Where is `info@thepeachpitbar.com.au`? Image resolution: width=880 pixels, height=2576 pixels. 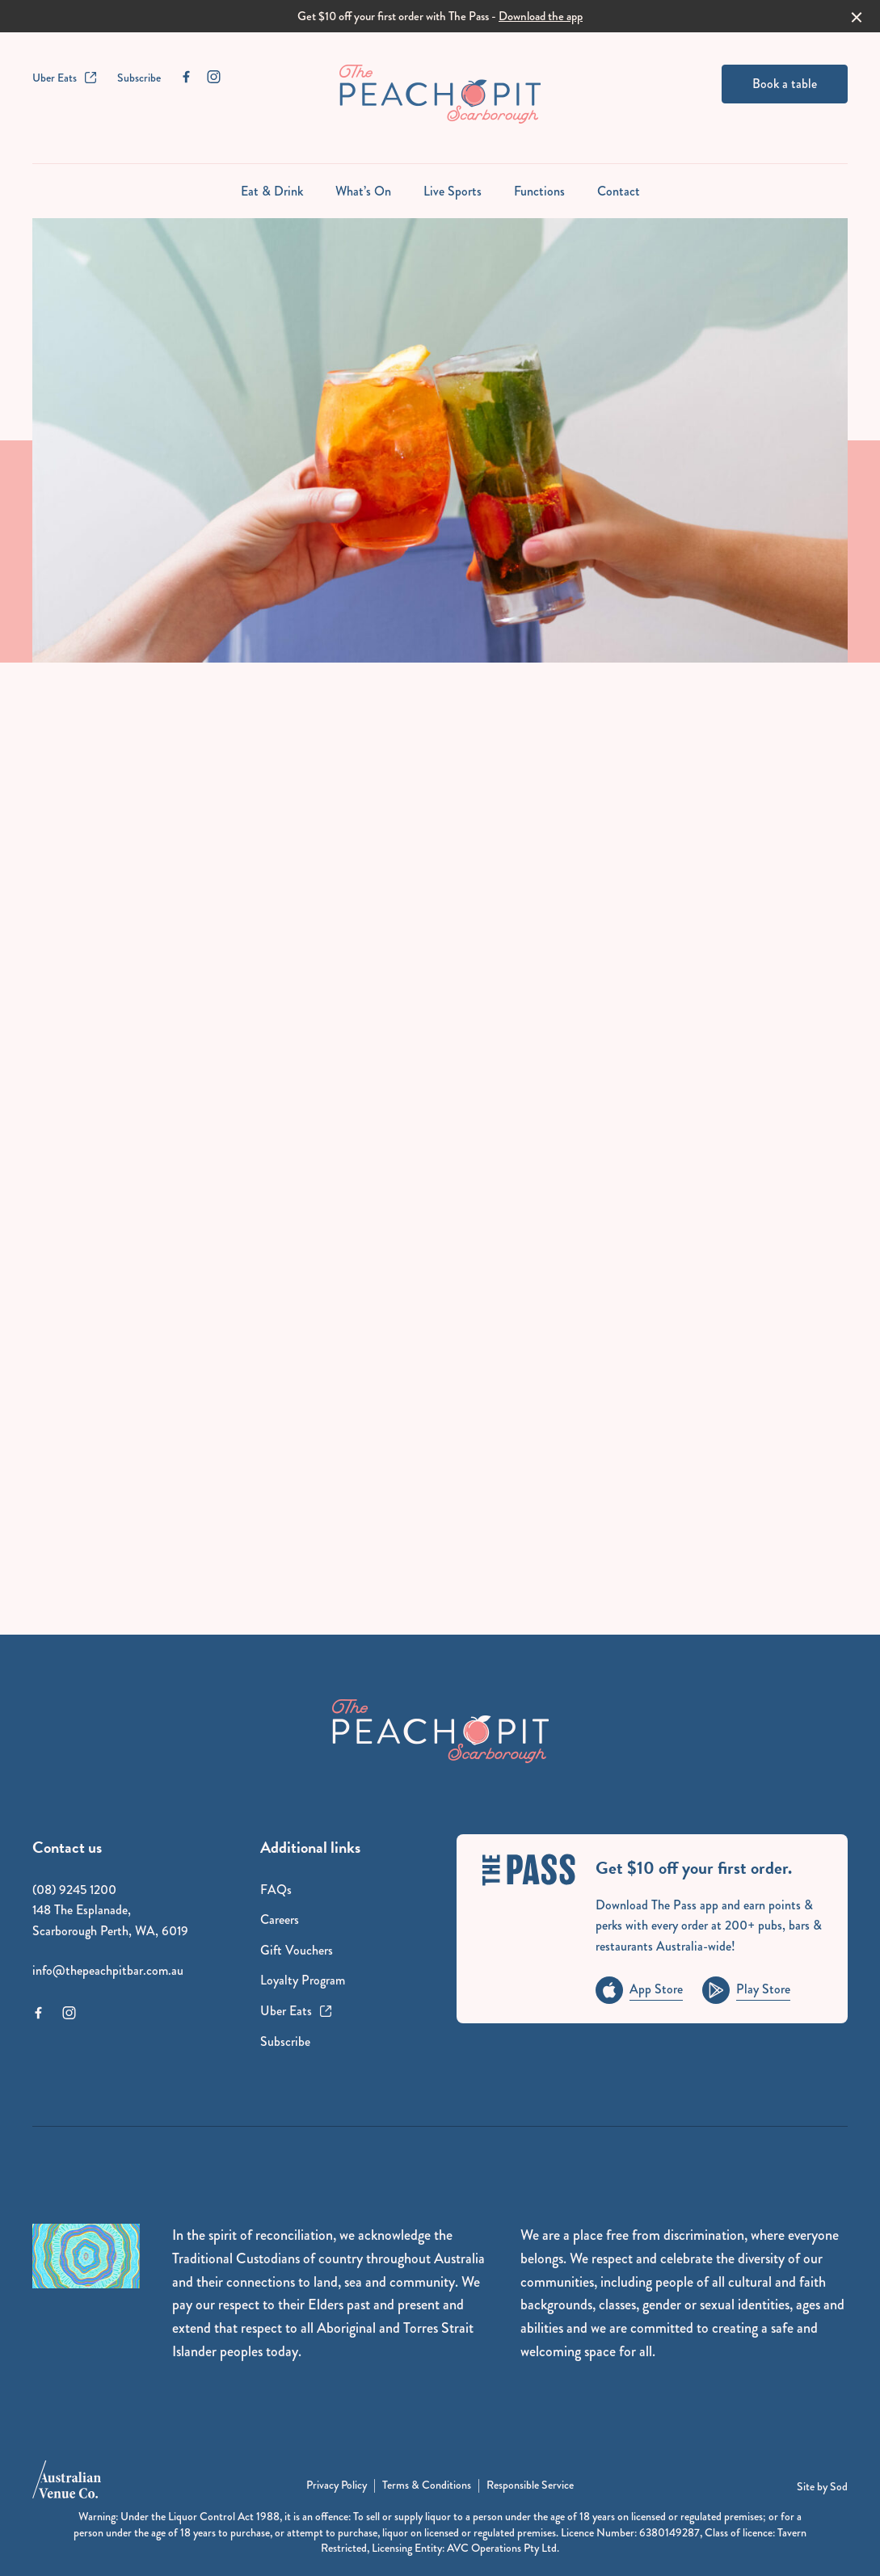
info@thepeachpitbar.com.au is located at coordinates (107, 1970).